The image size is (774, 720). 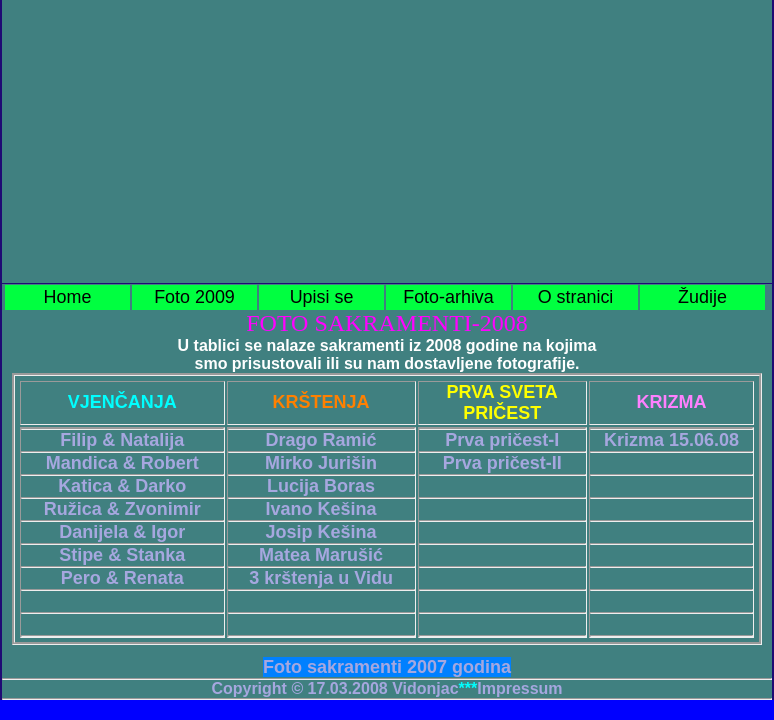 I want to click on Upisi se, so click(x=322, y=297).